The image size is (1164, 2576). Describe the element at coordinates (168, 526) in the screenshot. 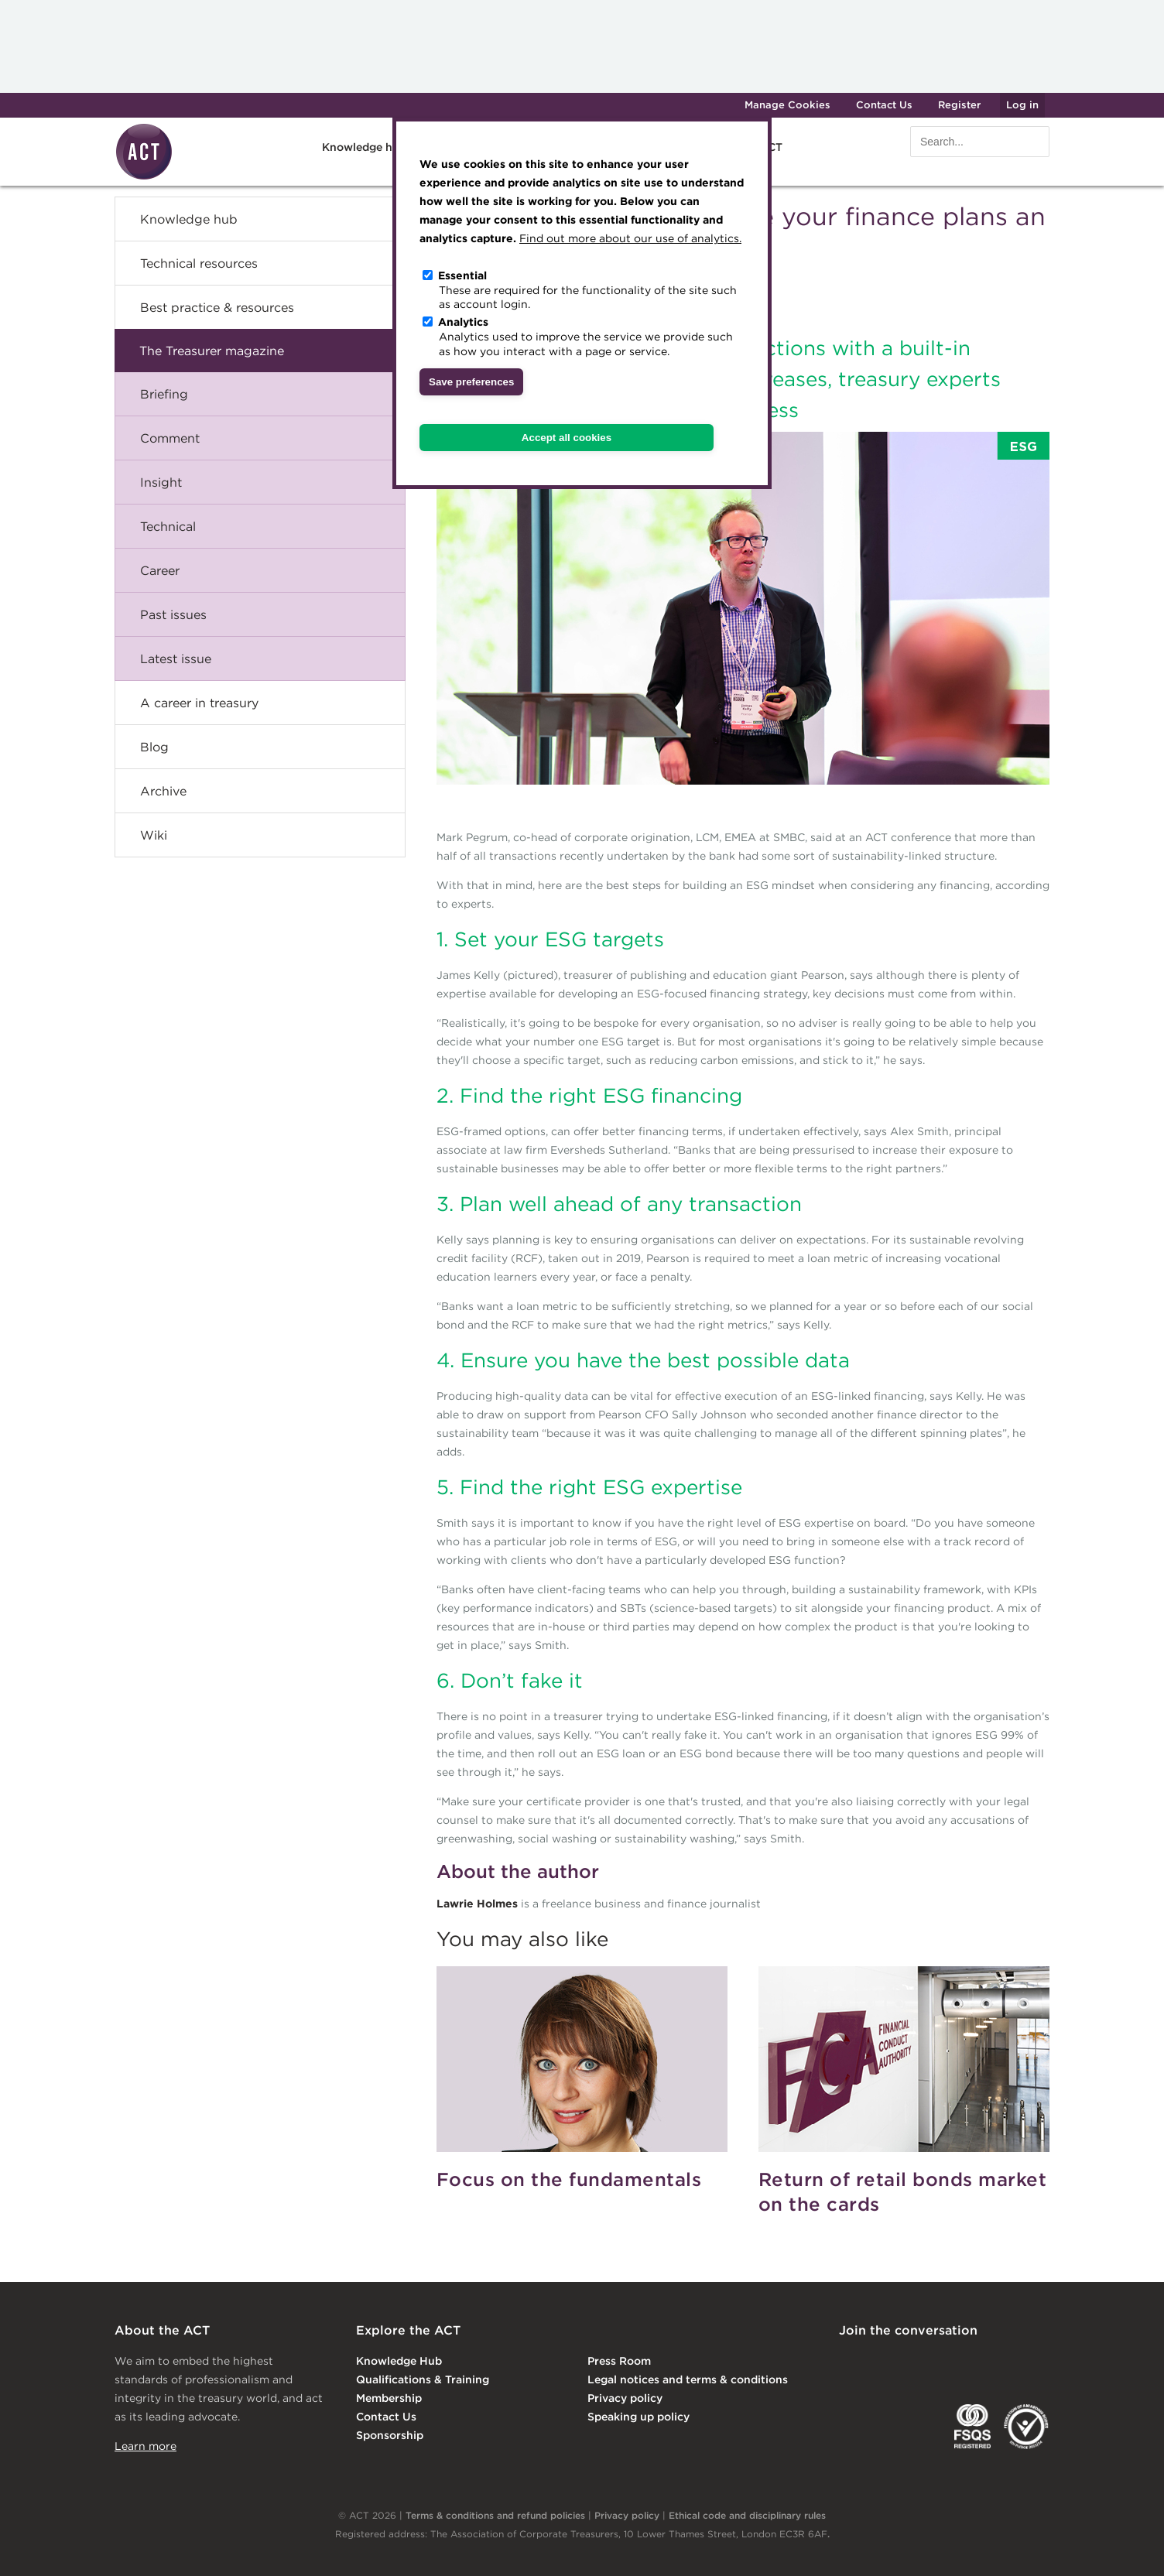

I see `Technical` at that location.